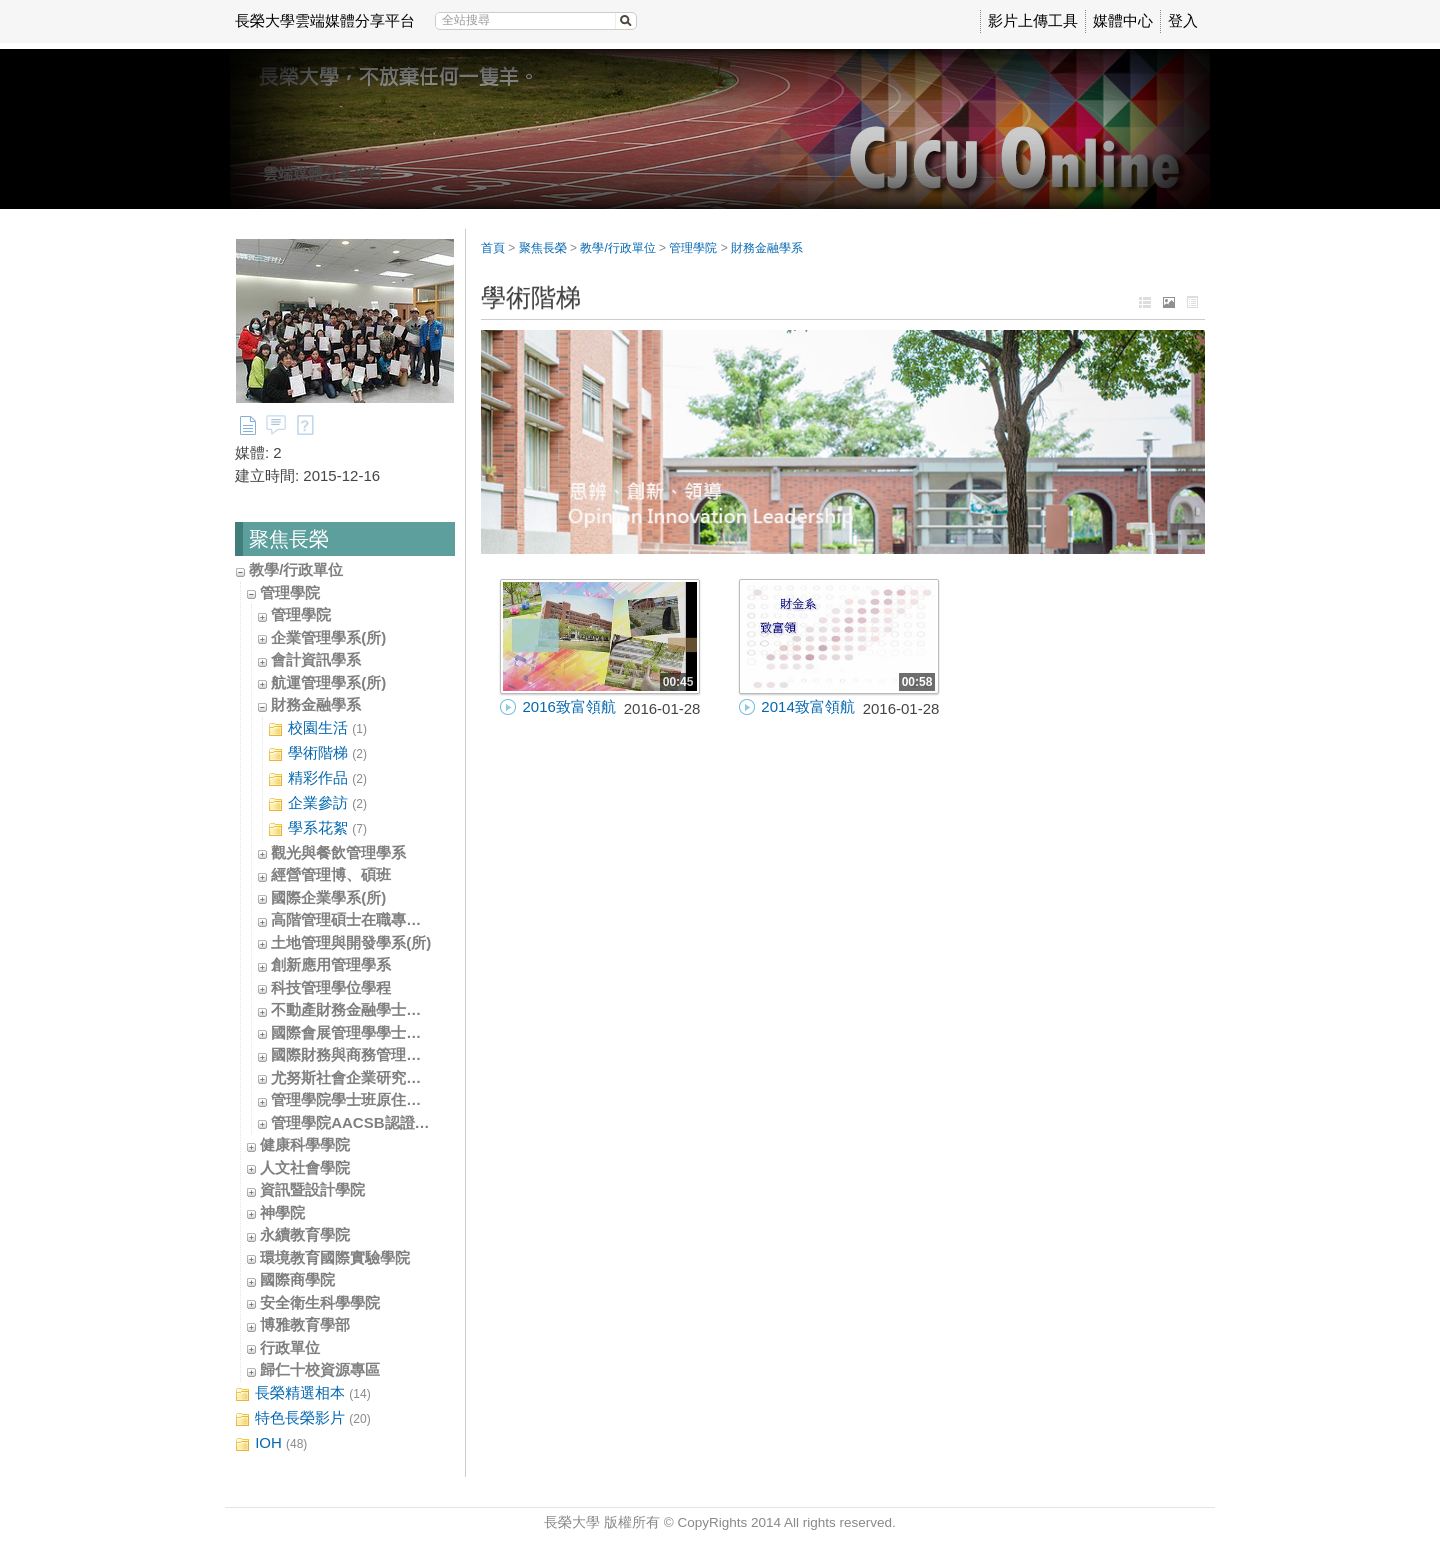  Describe the element at coordinates (317, 728) in the screenshot. I see `校園生活` at that location.